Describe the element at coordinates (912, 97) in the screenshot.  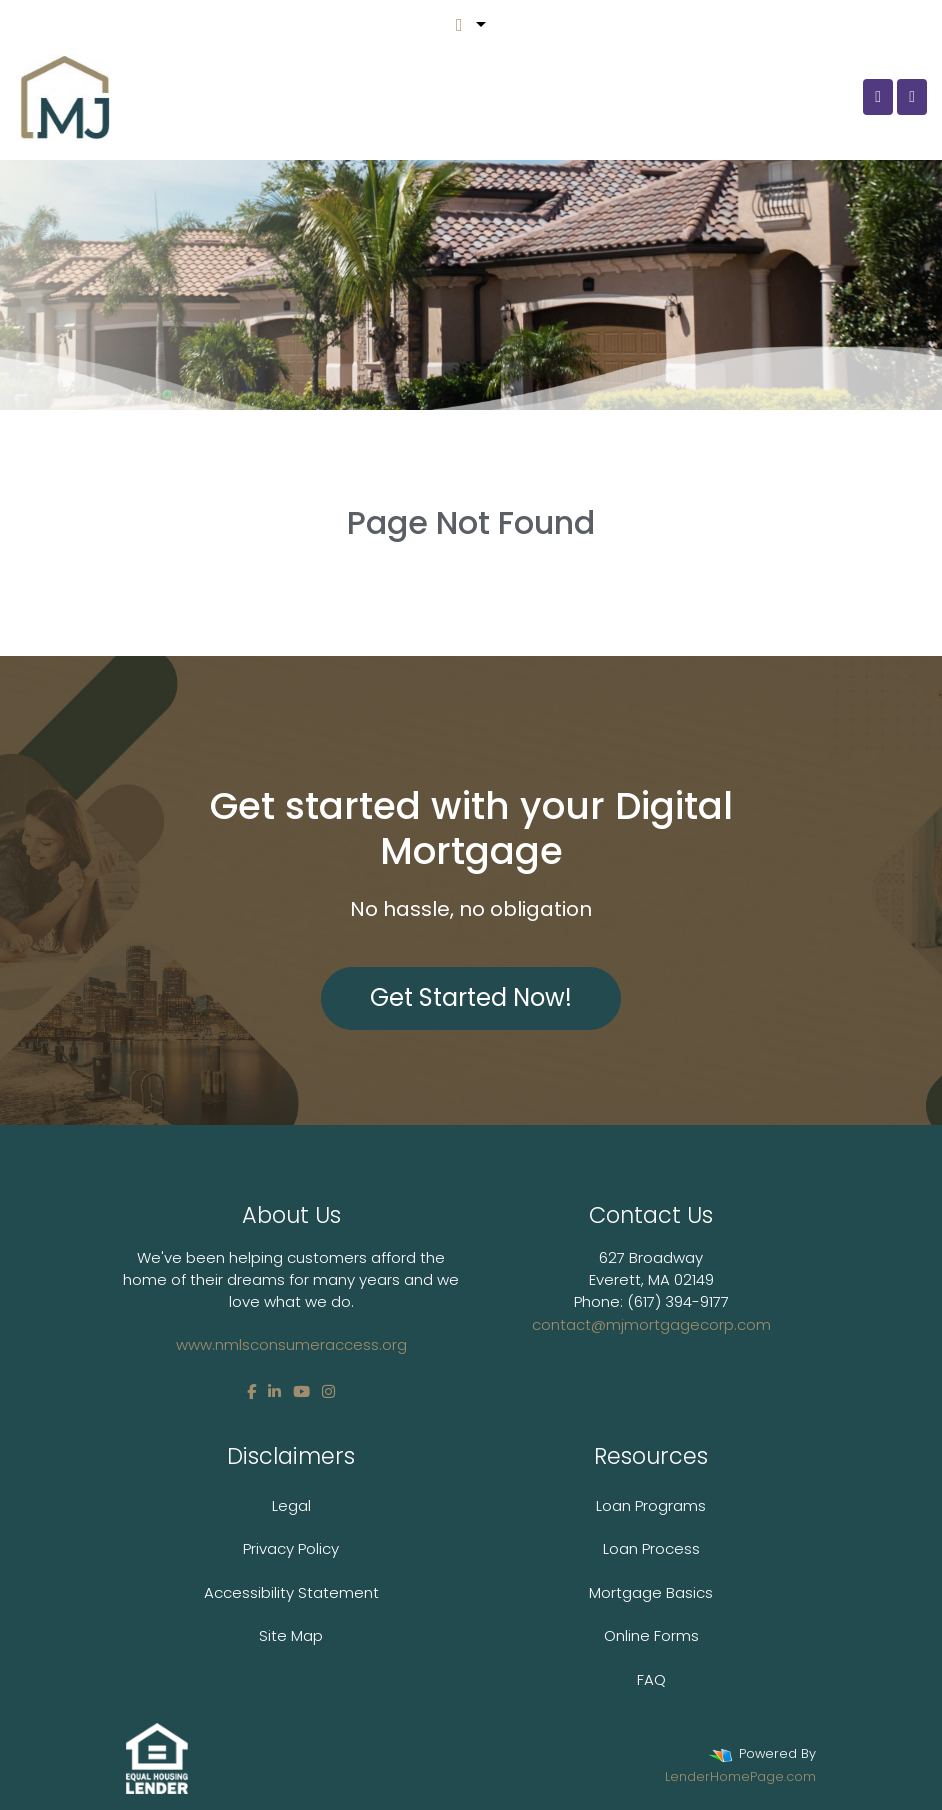
I see `[Toggle navigation]` at that location.